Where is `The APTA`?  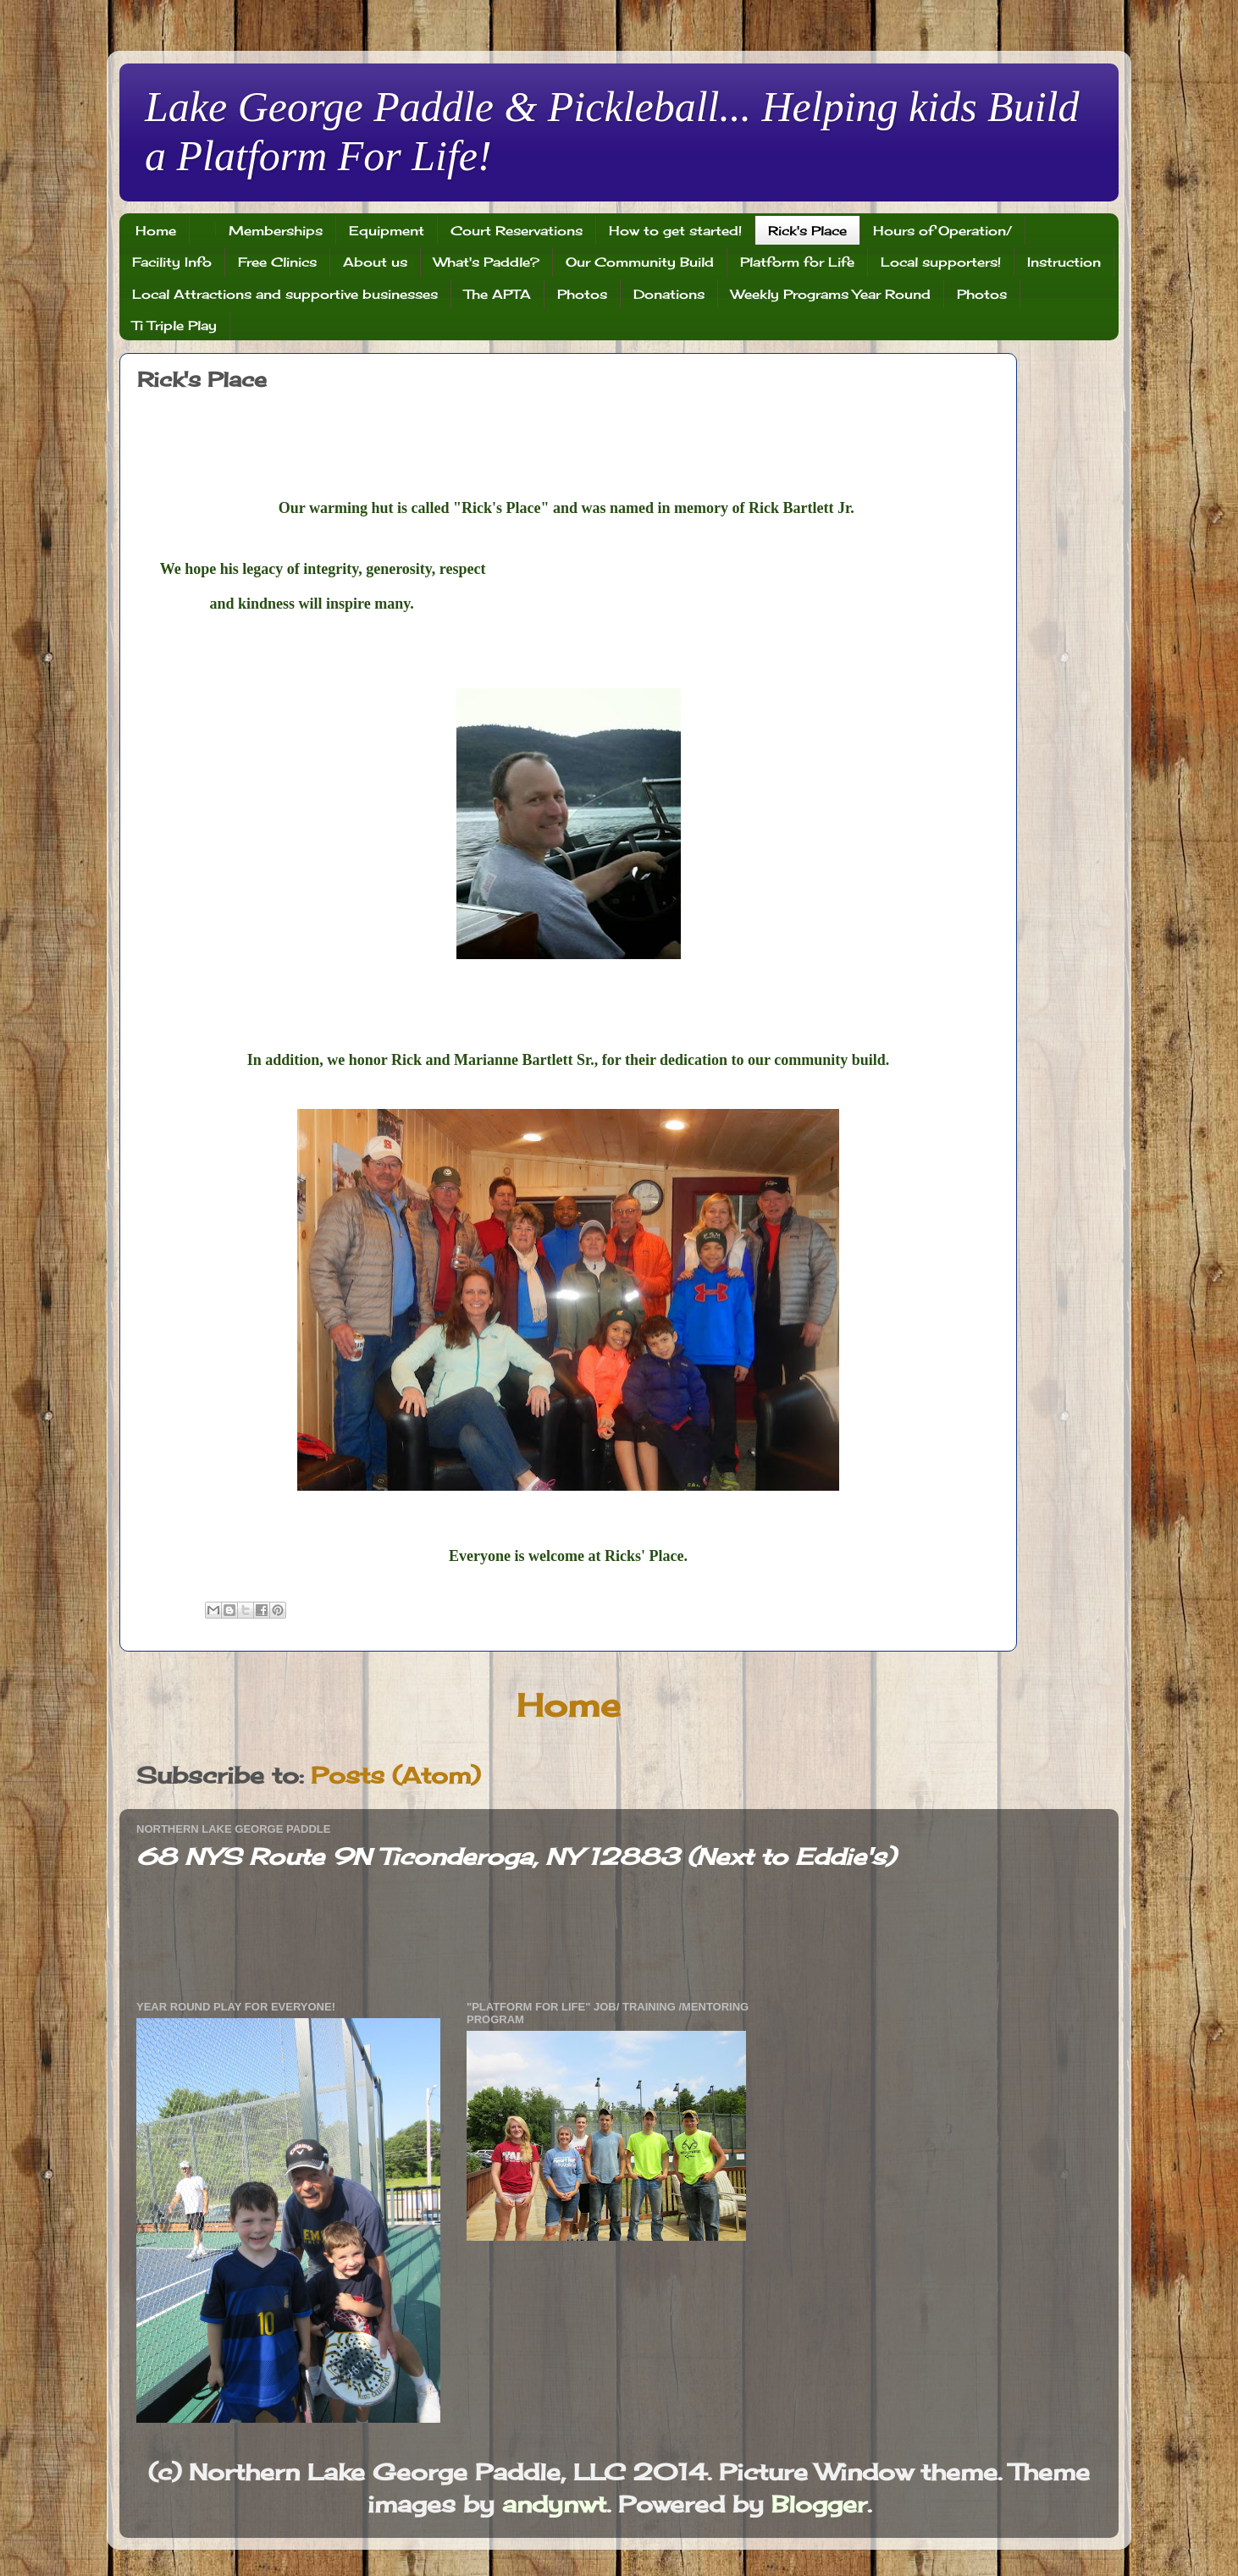
The APTA is located at coordinates (497, 294).